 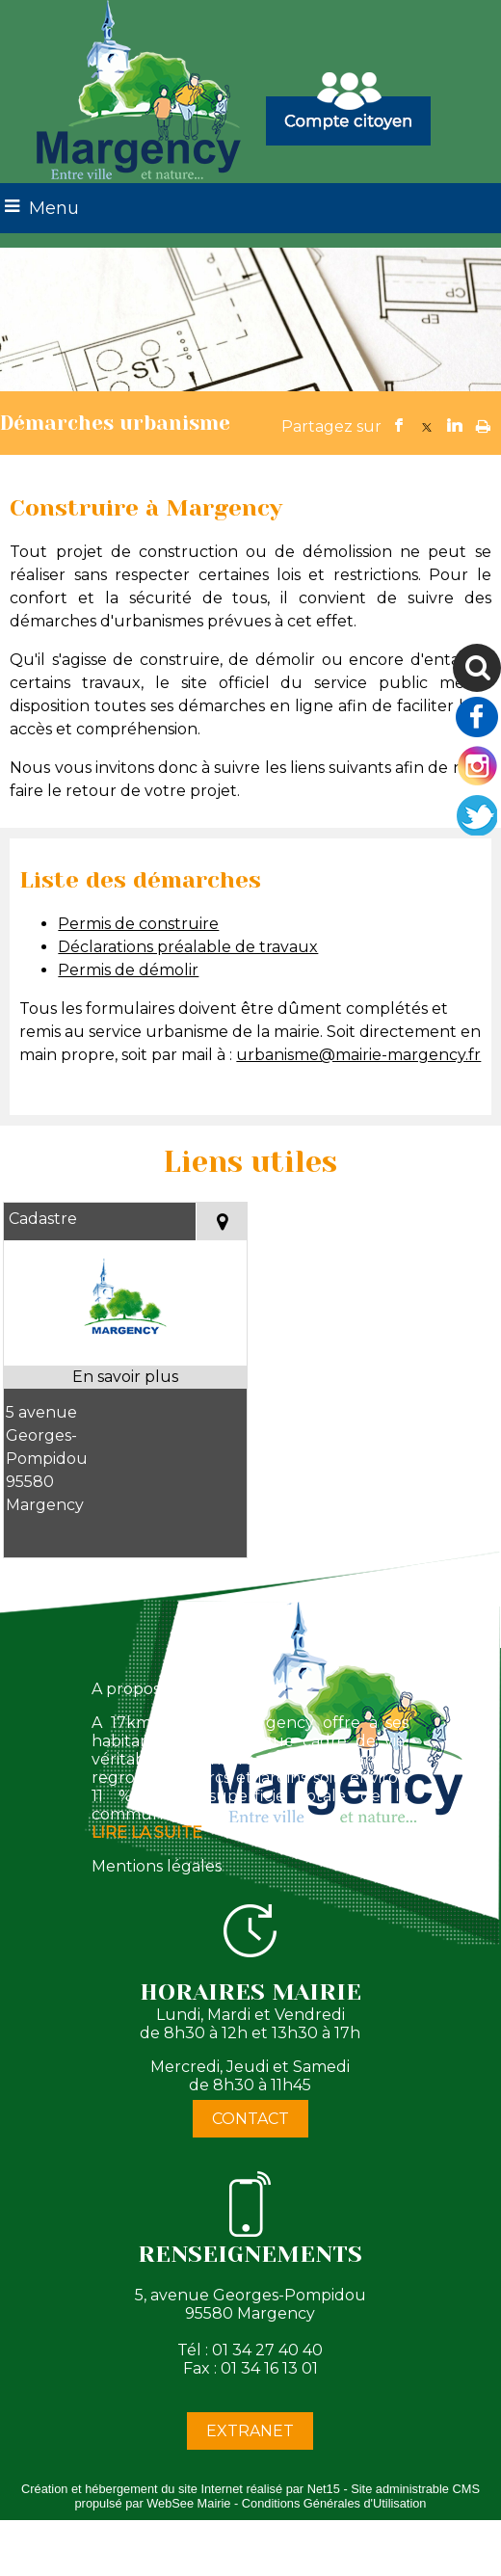 What do you see at coordinates (483, 422) in the screenshot?
I see `Impression` at bounding box center [483, 422].